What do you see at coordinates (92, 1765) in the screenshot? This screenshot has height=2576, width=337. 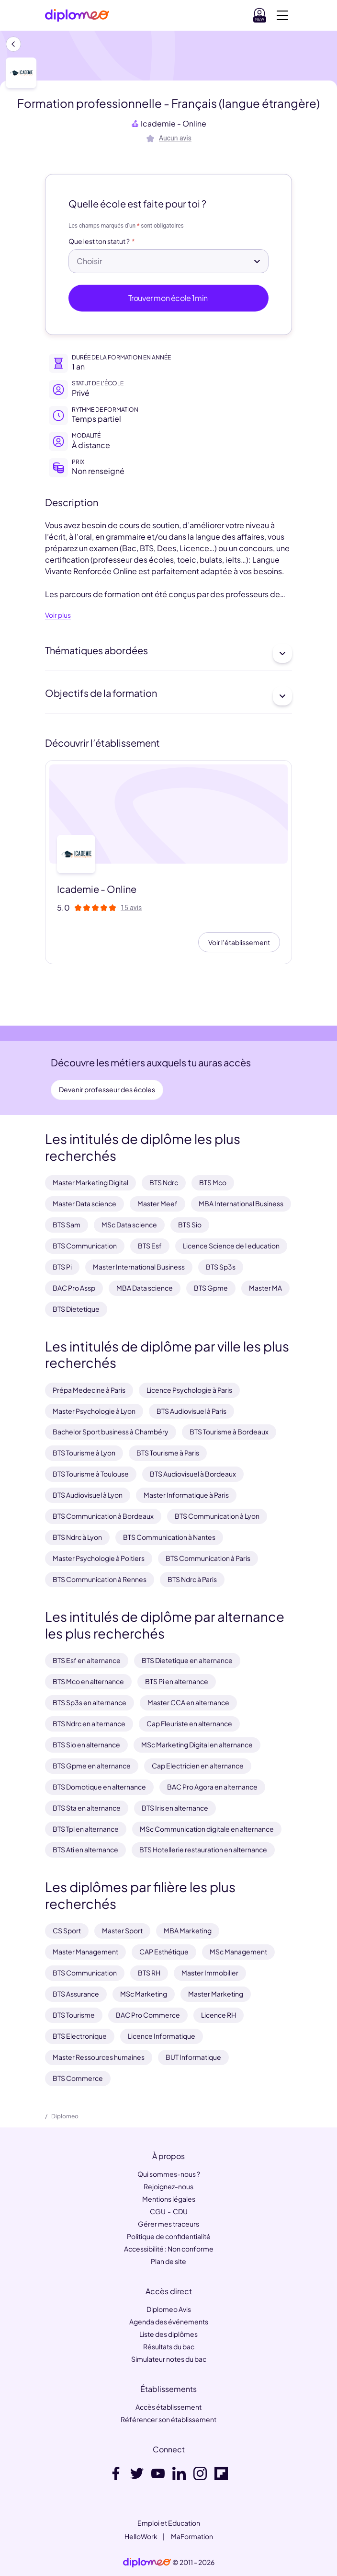 I see `BTS Gpme en alternance` at bounding box center [92, 1765].